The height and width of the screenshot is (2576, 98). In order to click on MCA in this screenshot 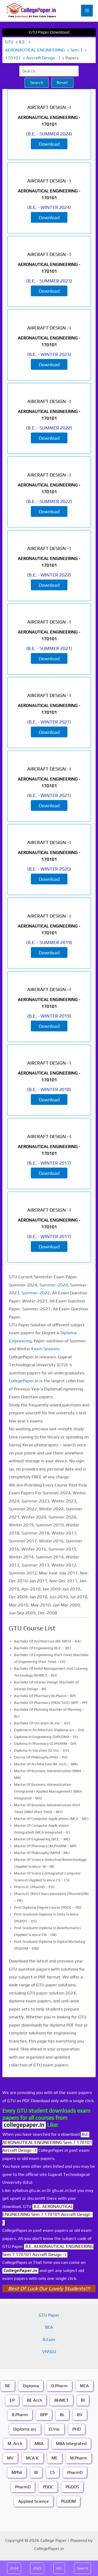, I will do `click(84, 2385)`.